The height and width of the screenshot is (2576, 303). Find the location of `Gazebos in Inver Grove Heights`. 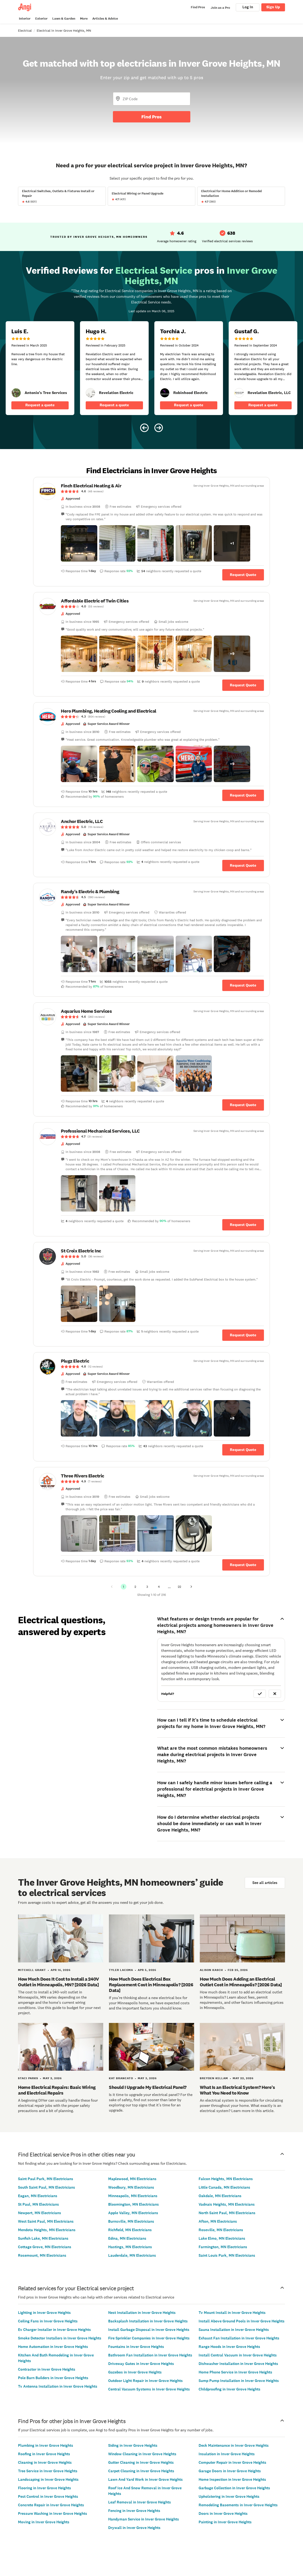

Gazebos in Inver Grove Heights is located at coordinates (135, 2372).